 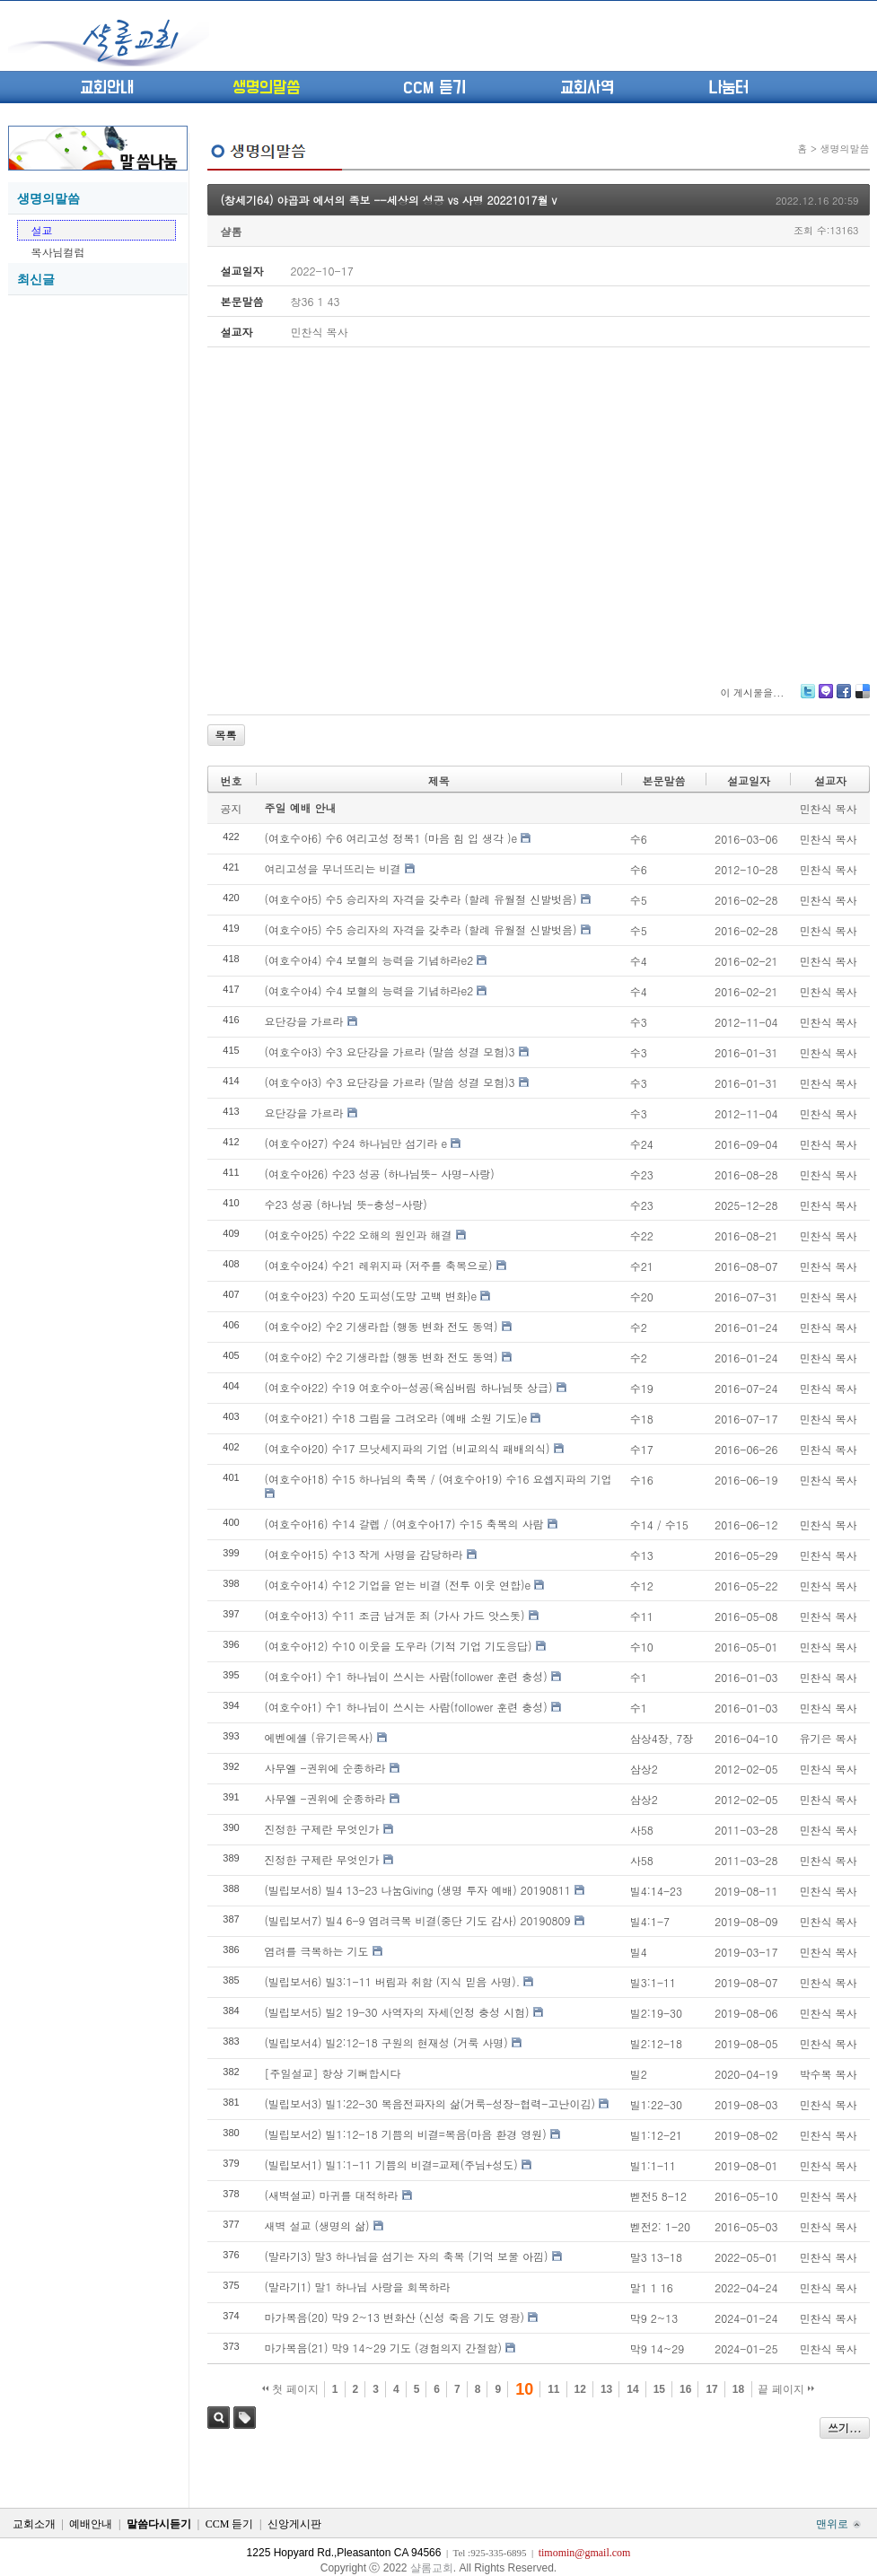 What do you see at coordinates (391, 838) in the screenshot?
I see `(여호수아6) 수6 여리고성 정복1 (마음 힘 입 생각 )e` at bounding box center [391, 838].